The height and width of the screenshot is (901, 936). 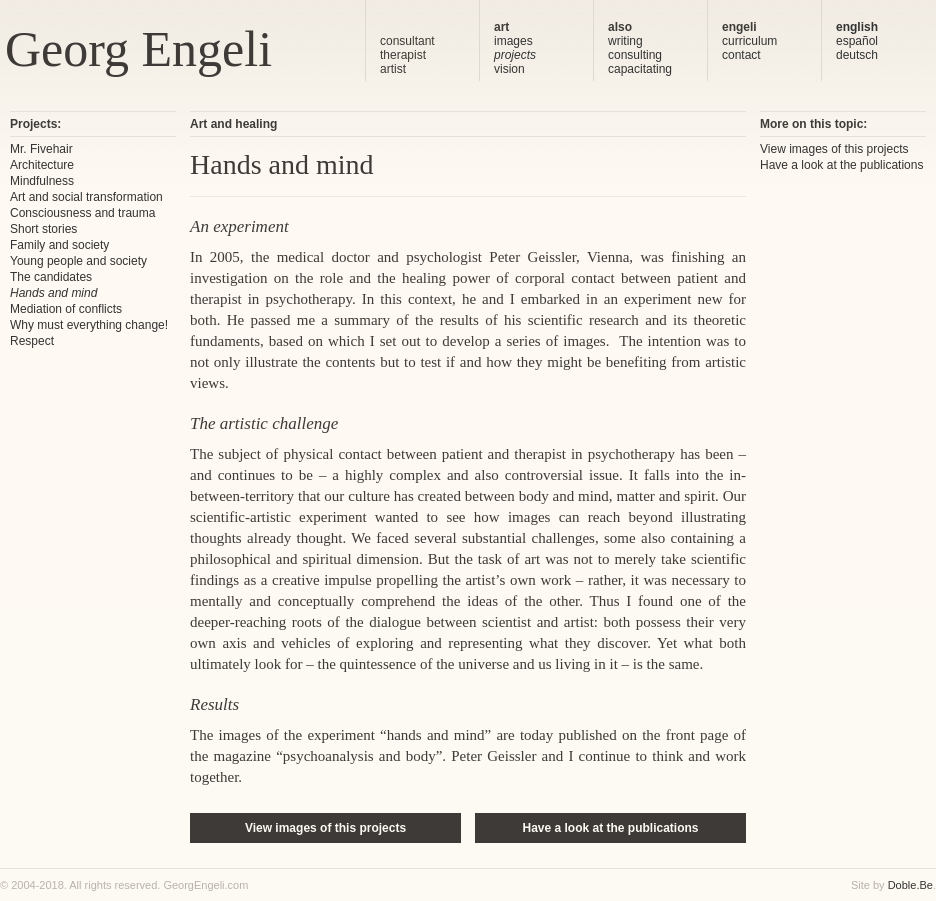 I want to click on english, so click(x=857, y=27).